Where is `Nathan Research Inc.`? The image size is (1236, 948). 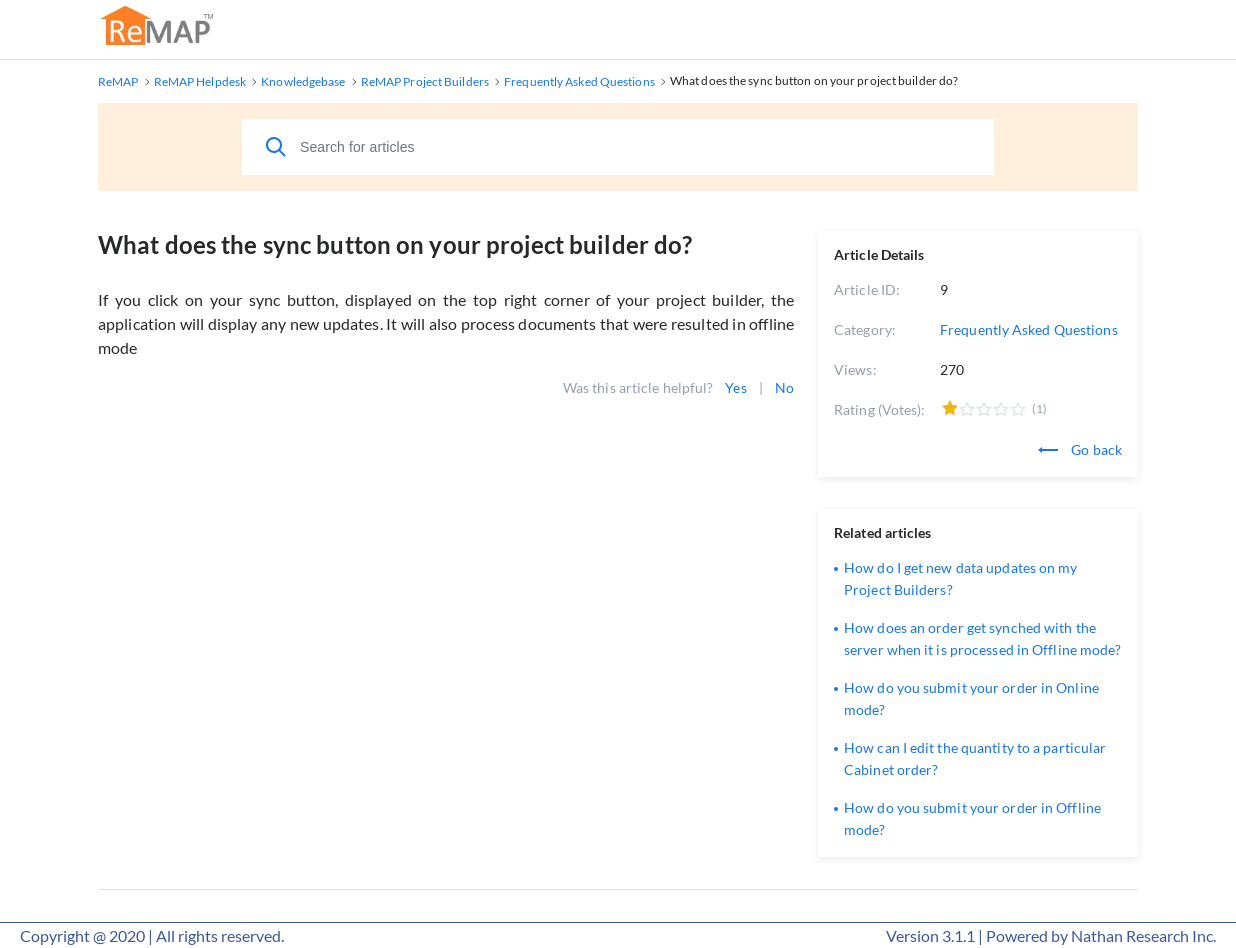
Nathan Research Inc. is located at coordinates (1143, 935).